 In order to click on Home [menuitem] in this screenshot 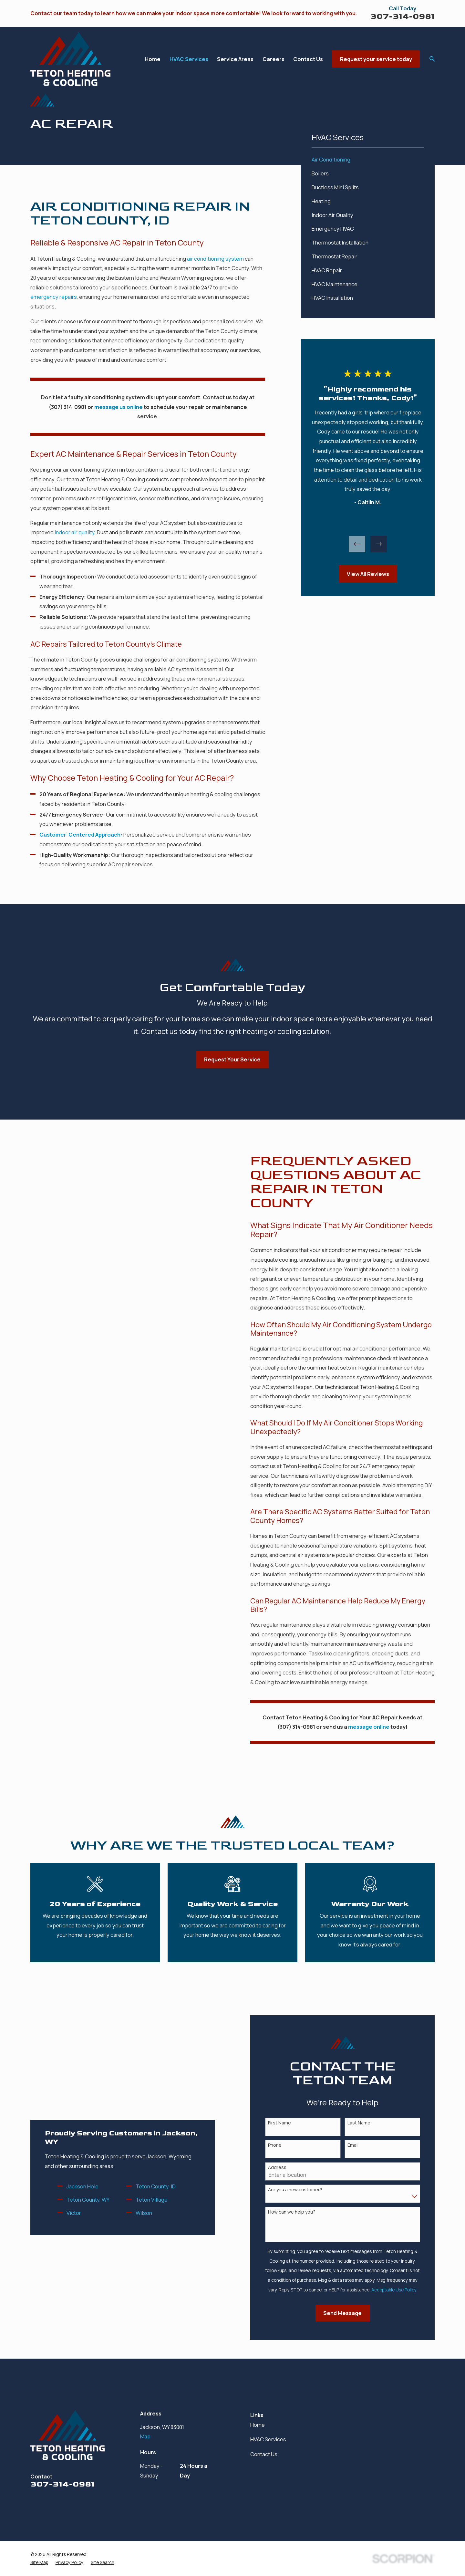, I will do `click(152, 59)`.